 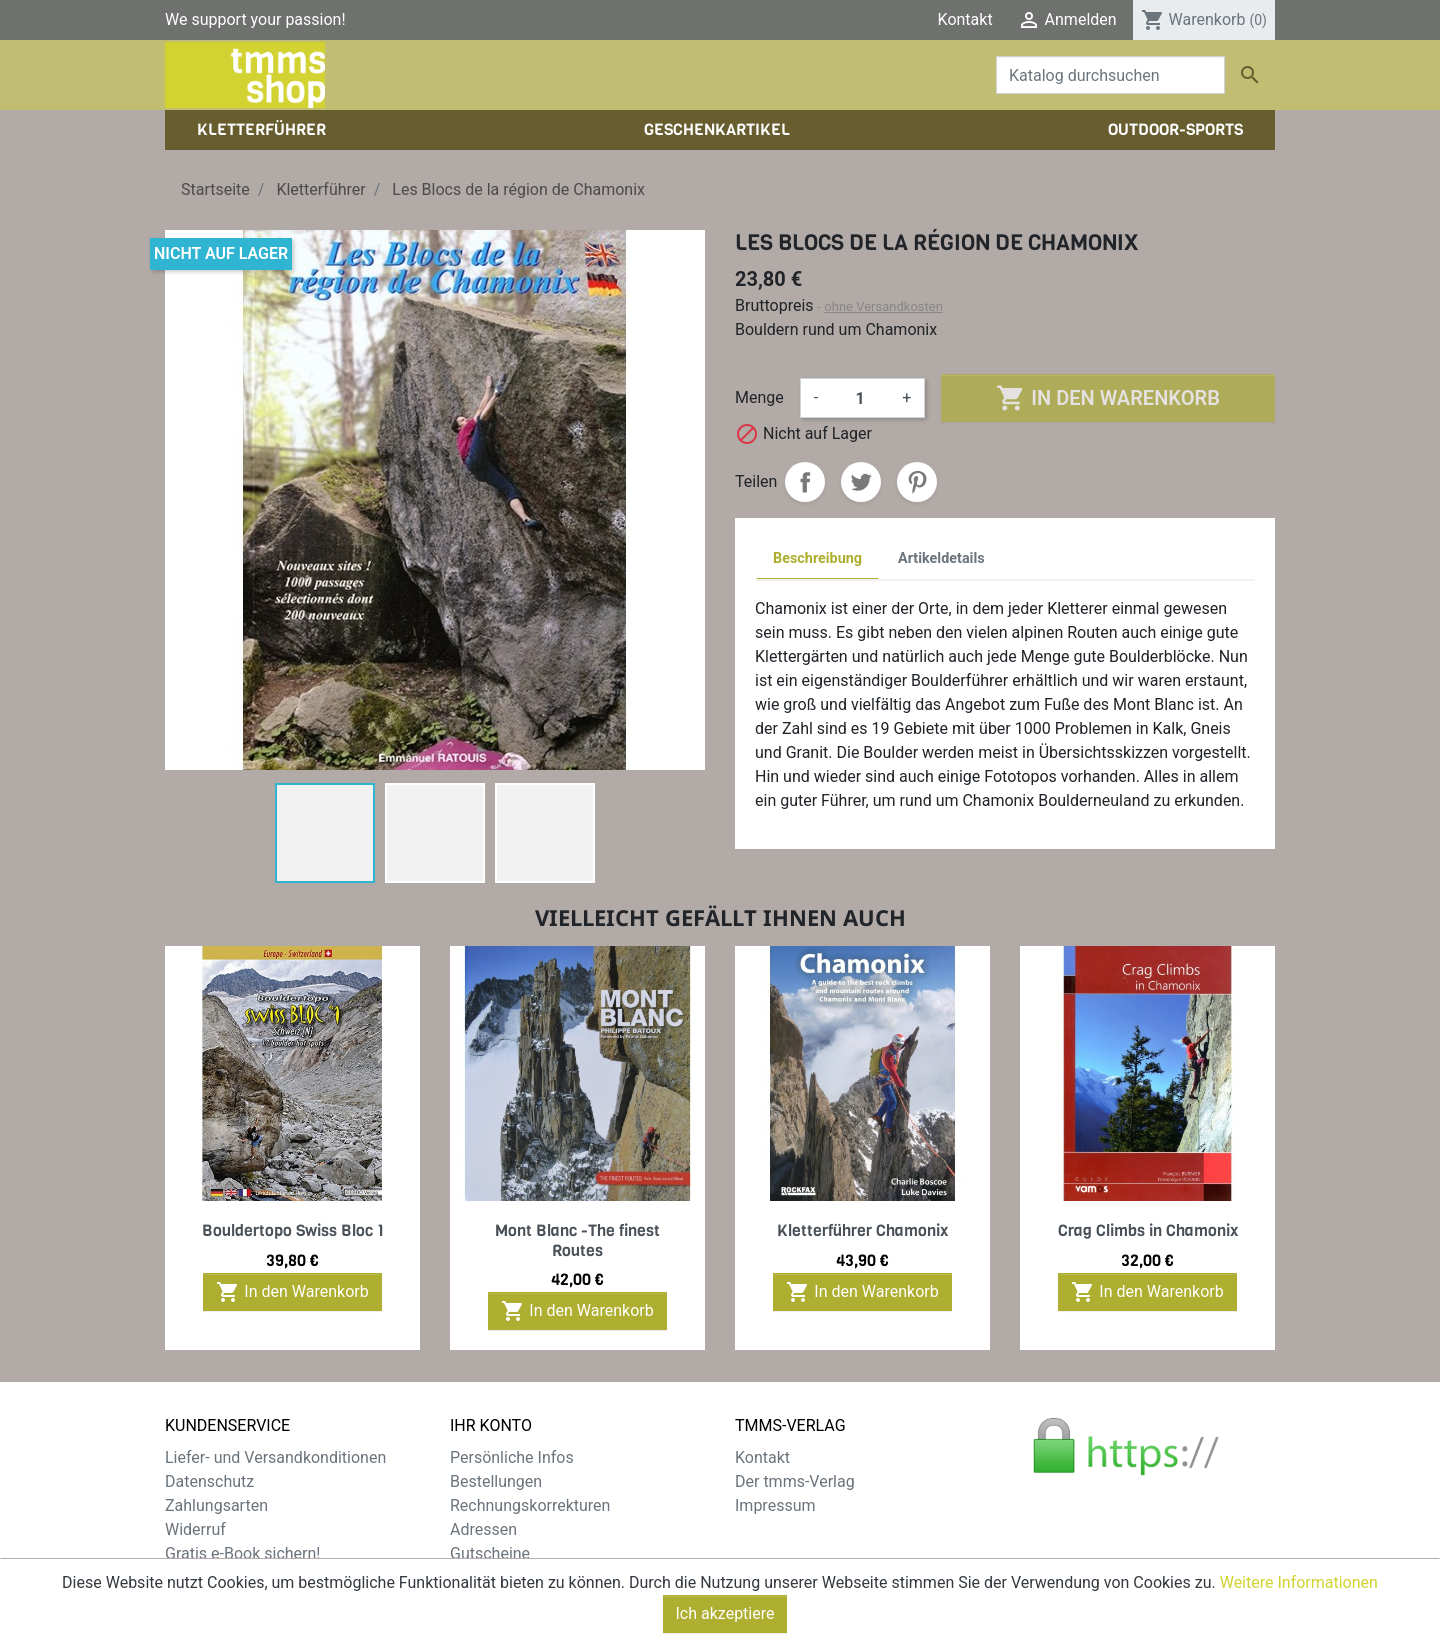 What do you see at coordinates (483, 1529) in the screenshot?
I see `Adressen` at bounding box center [483, 1529].